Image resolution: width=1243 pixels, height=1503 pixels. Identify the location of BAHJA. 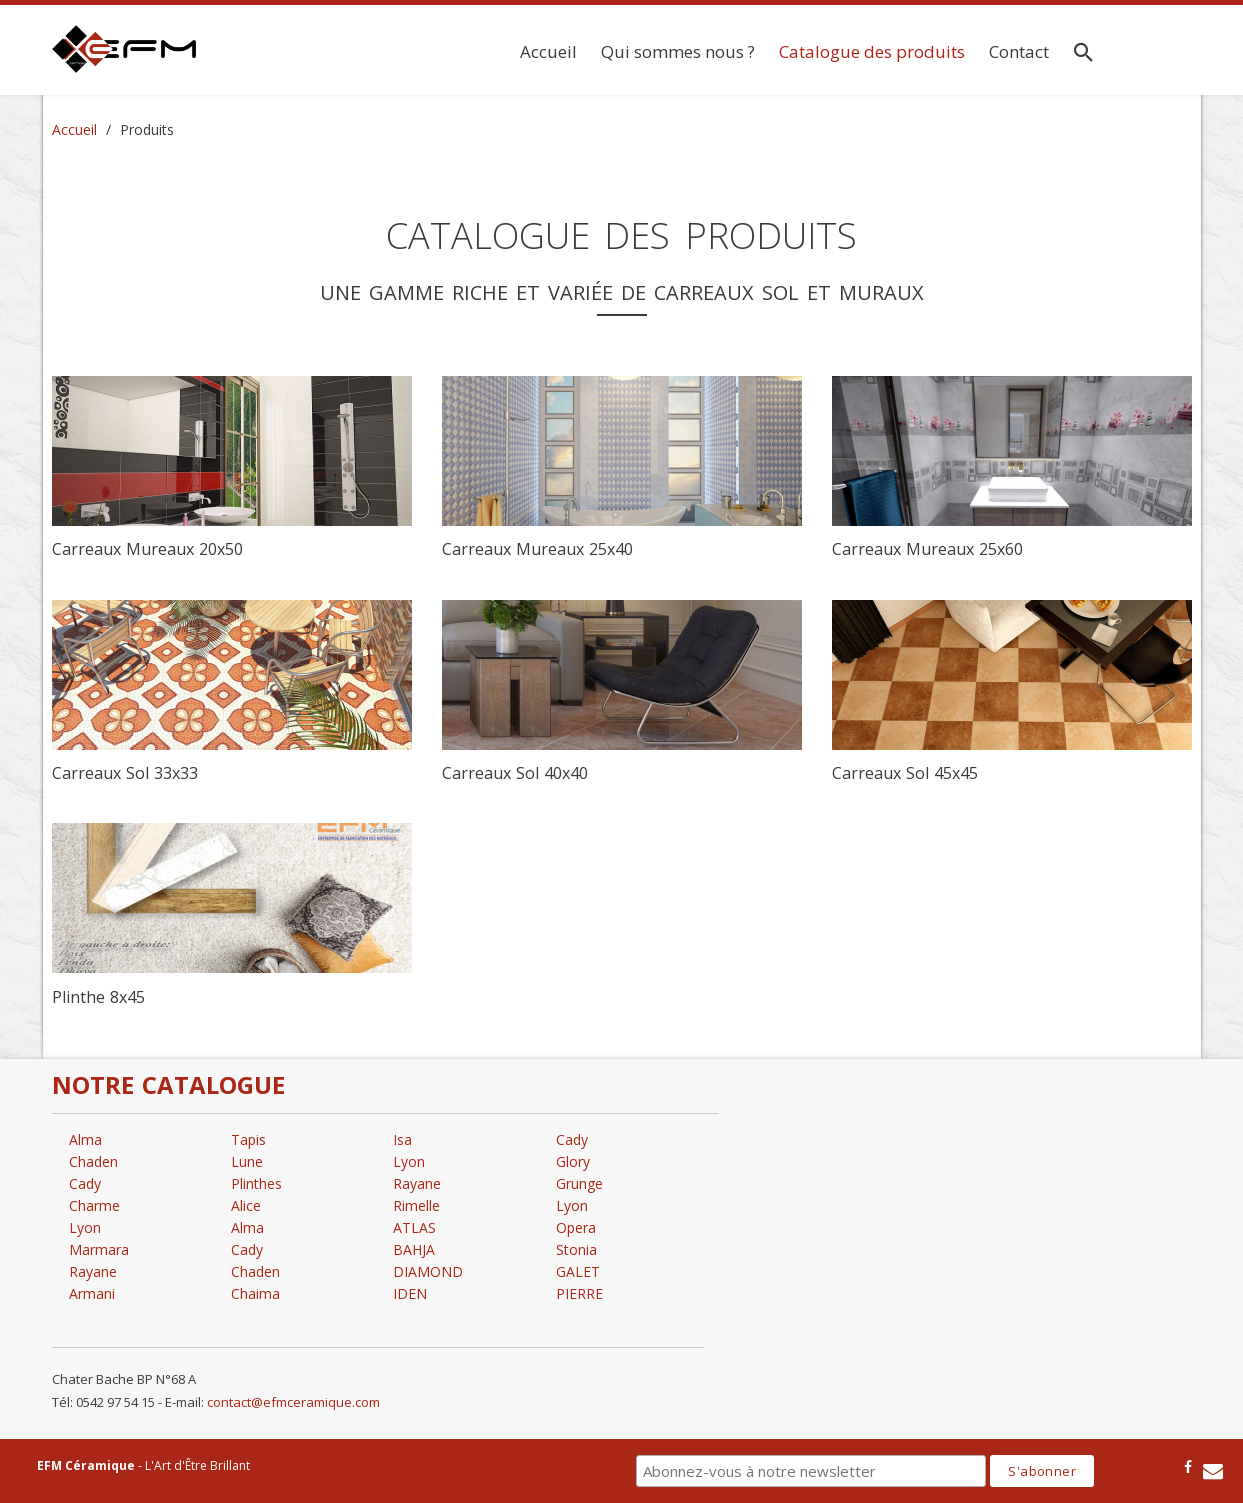
(414, 1249).